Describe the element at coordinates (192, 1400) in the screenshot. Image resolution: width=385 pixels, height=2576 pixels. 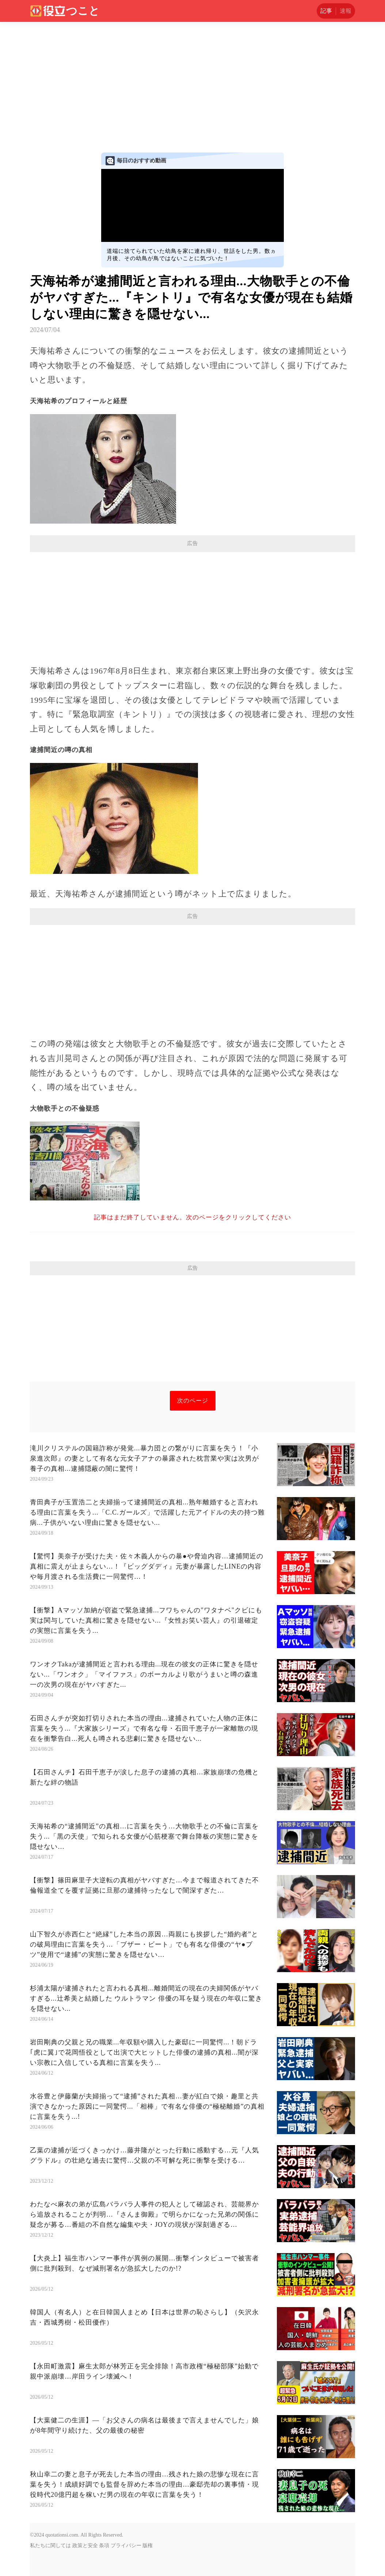
I see `次のページ` at that location.